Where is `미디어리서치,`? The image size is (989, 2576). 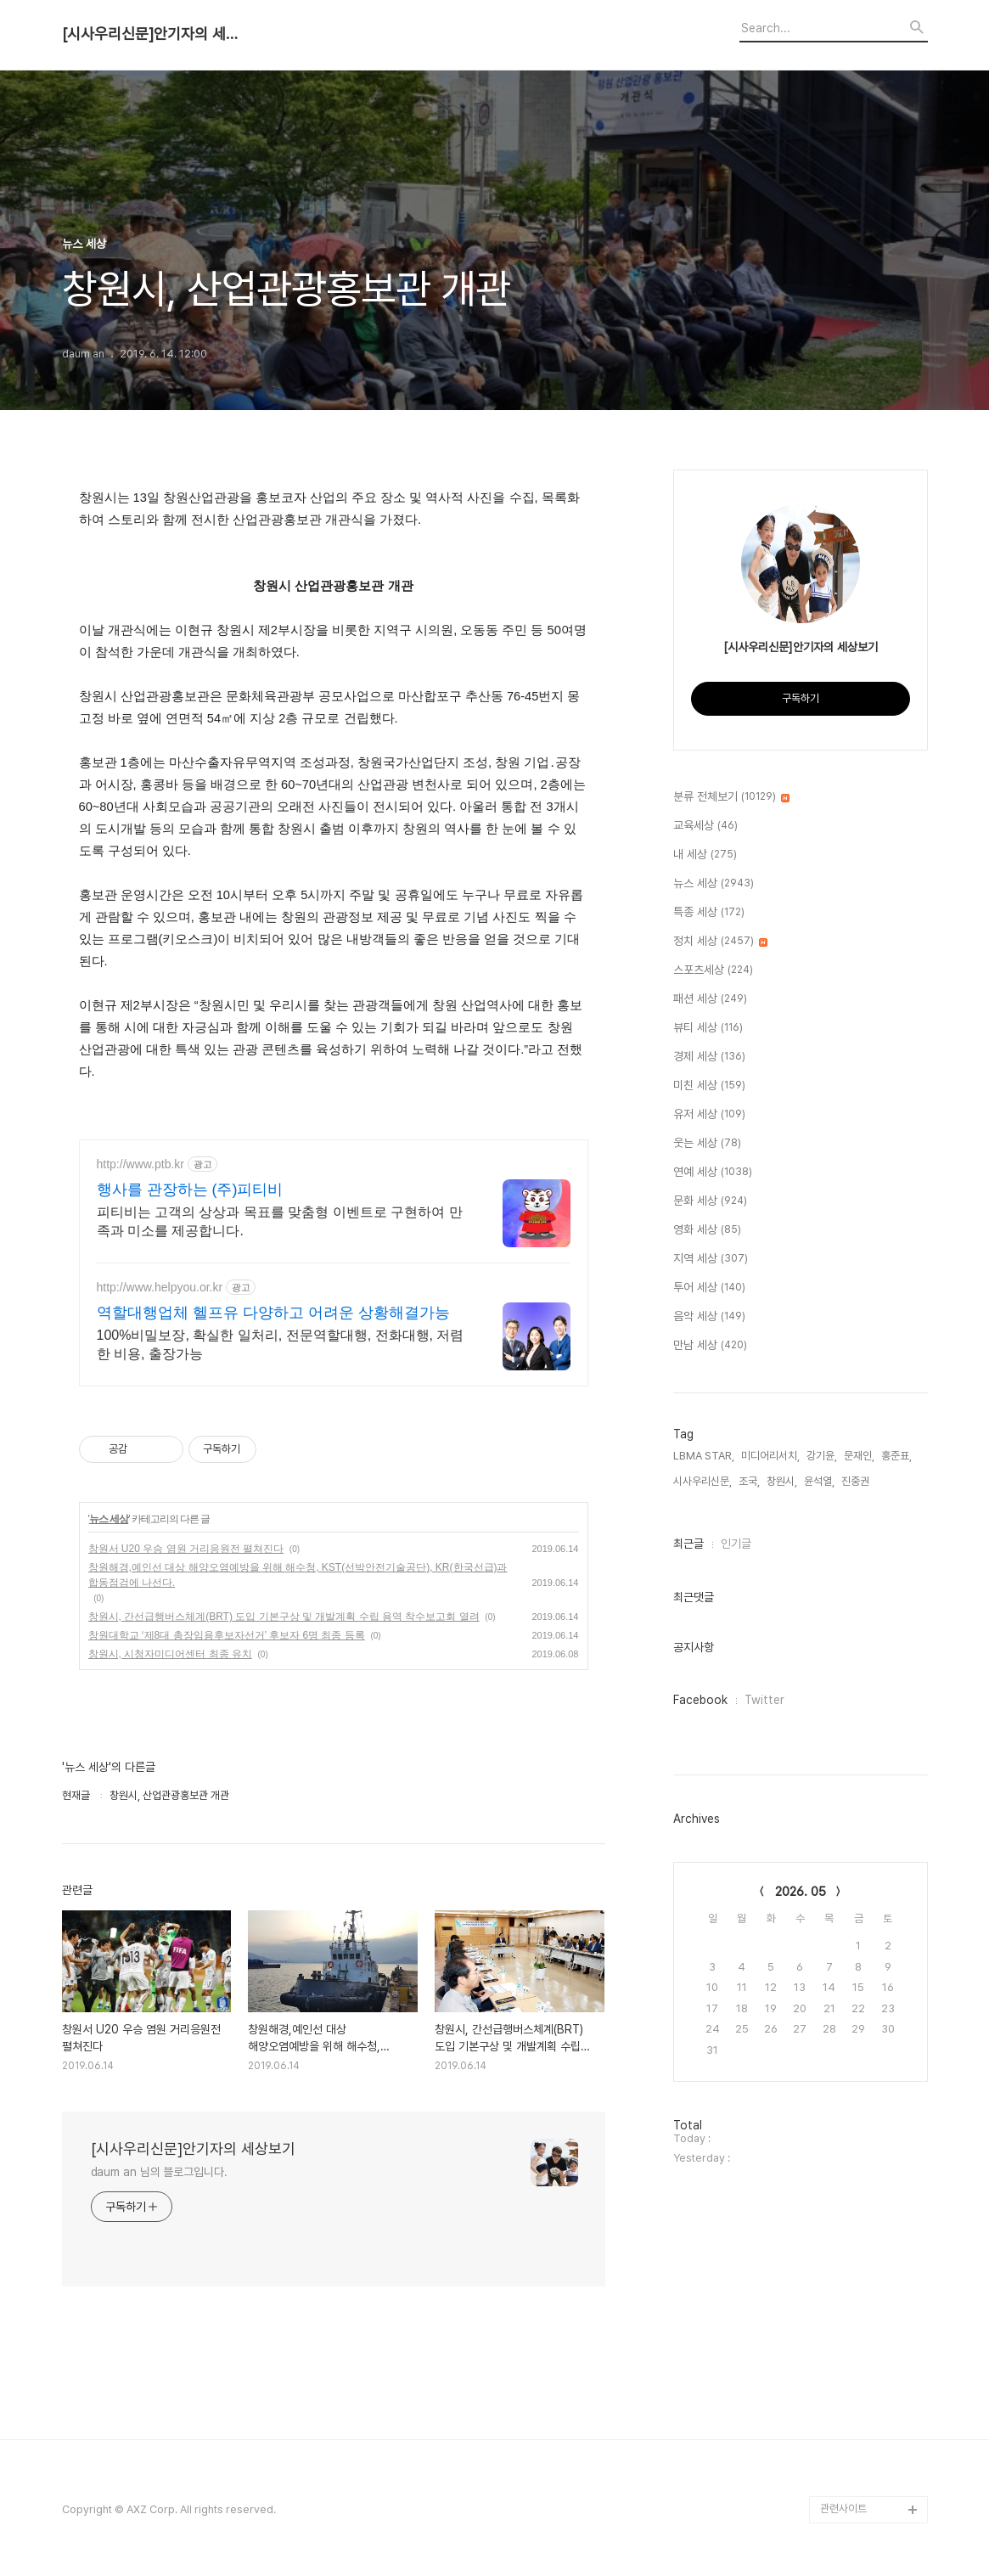
미디어리서치, is located at coordinates (770, 1455).